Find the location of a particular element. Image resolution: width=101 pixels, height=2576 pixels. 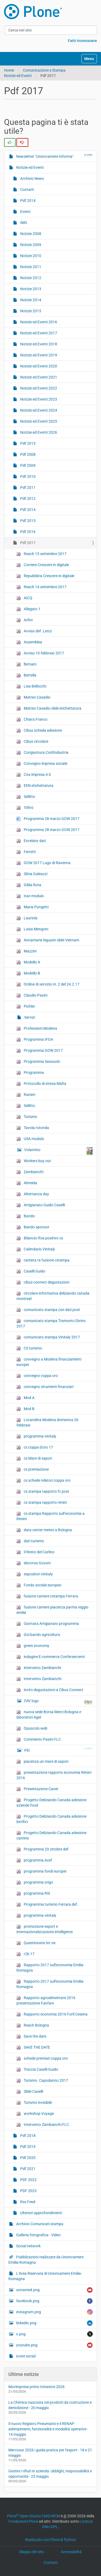

nuova sede Borsa Merci Bologna e laboratori Ager is located at coordinates (48, 1714).